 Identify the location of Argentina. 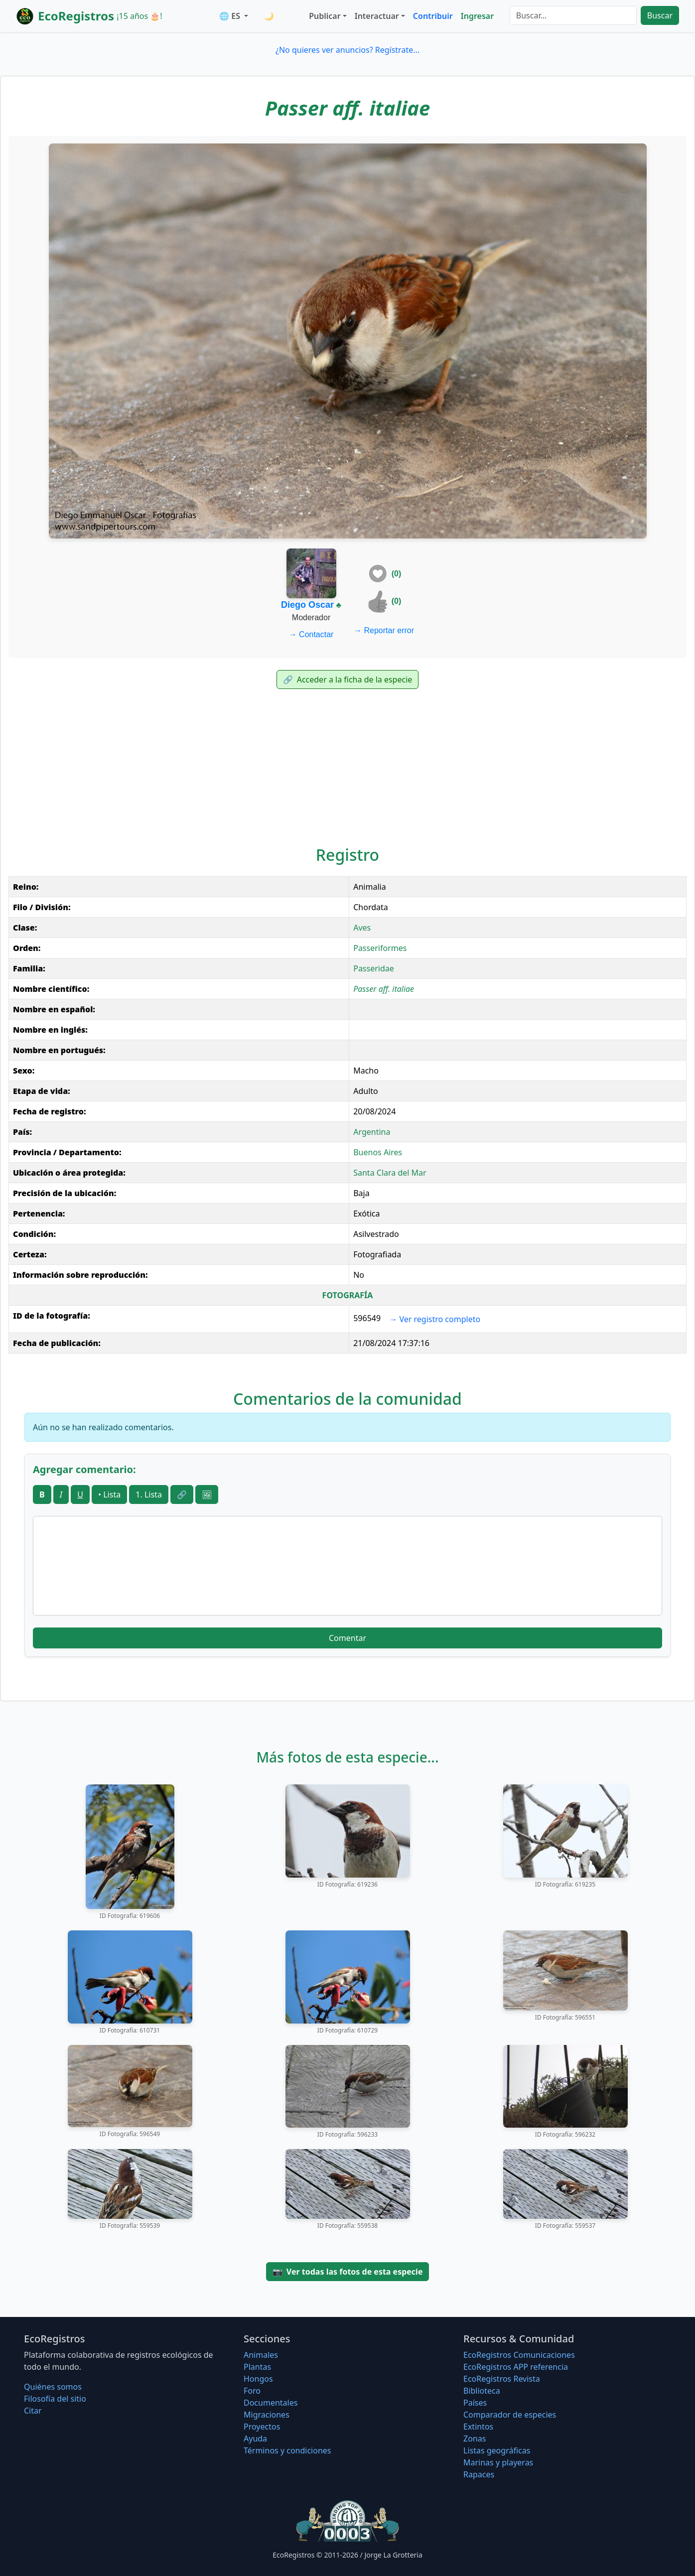
(371, 1131).